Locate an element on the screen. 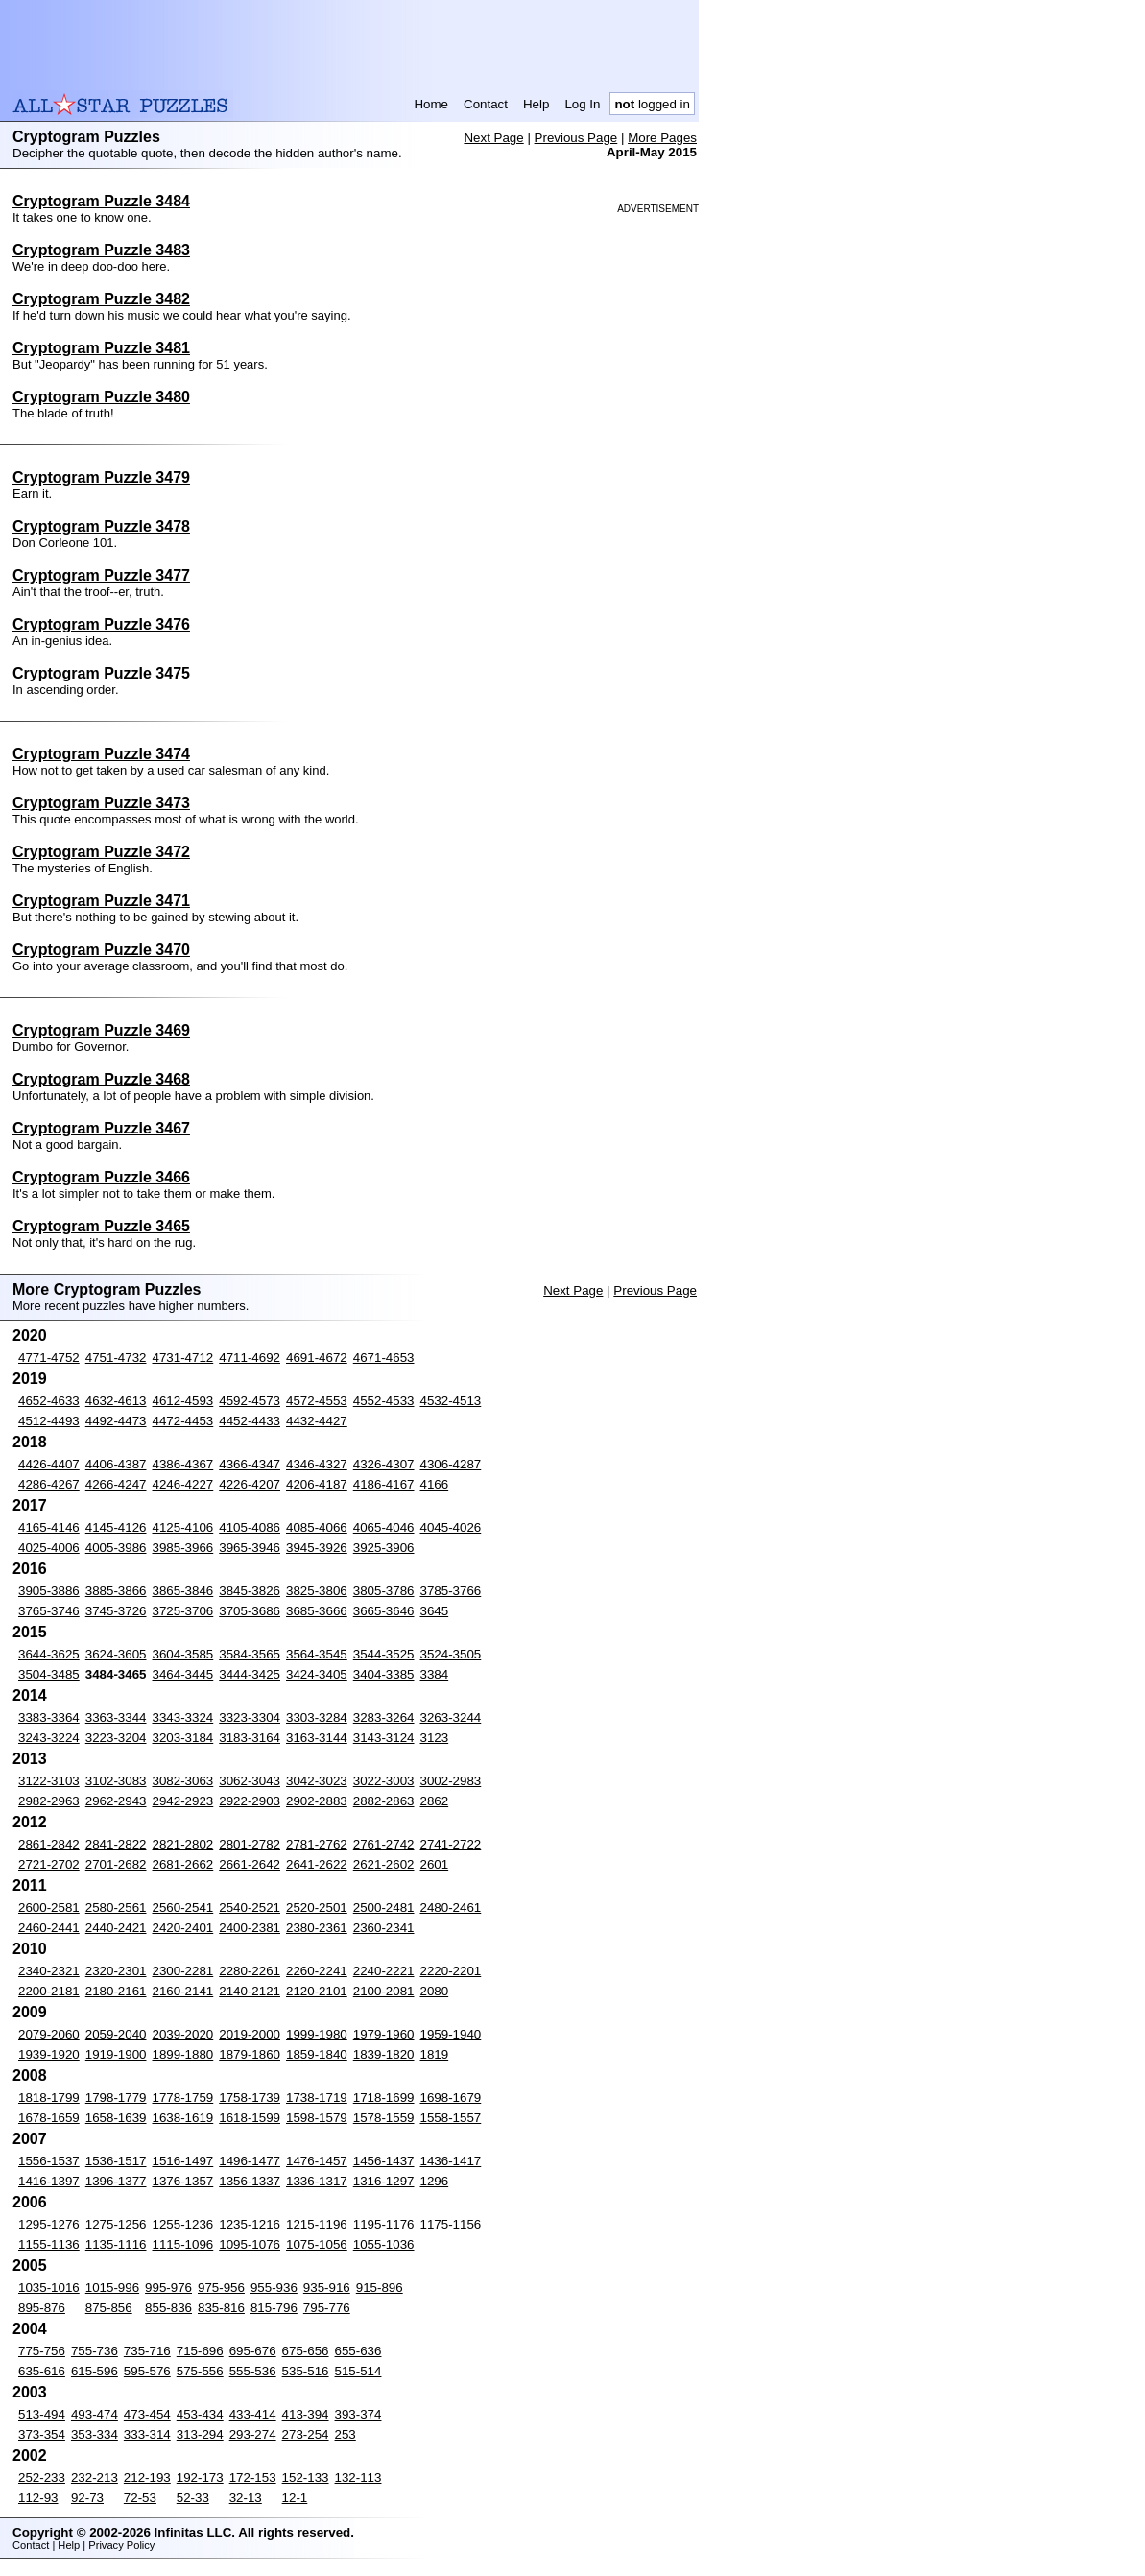 The image size is (1145, 2576). 132-113 is located at coordinates (358, 2477).